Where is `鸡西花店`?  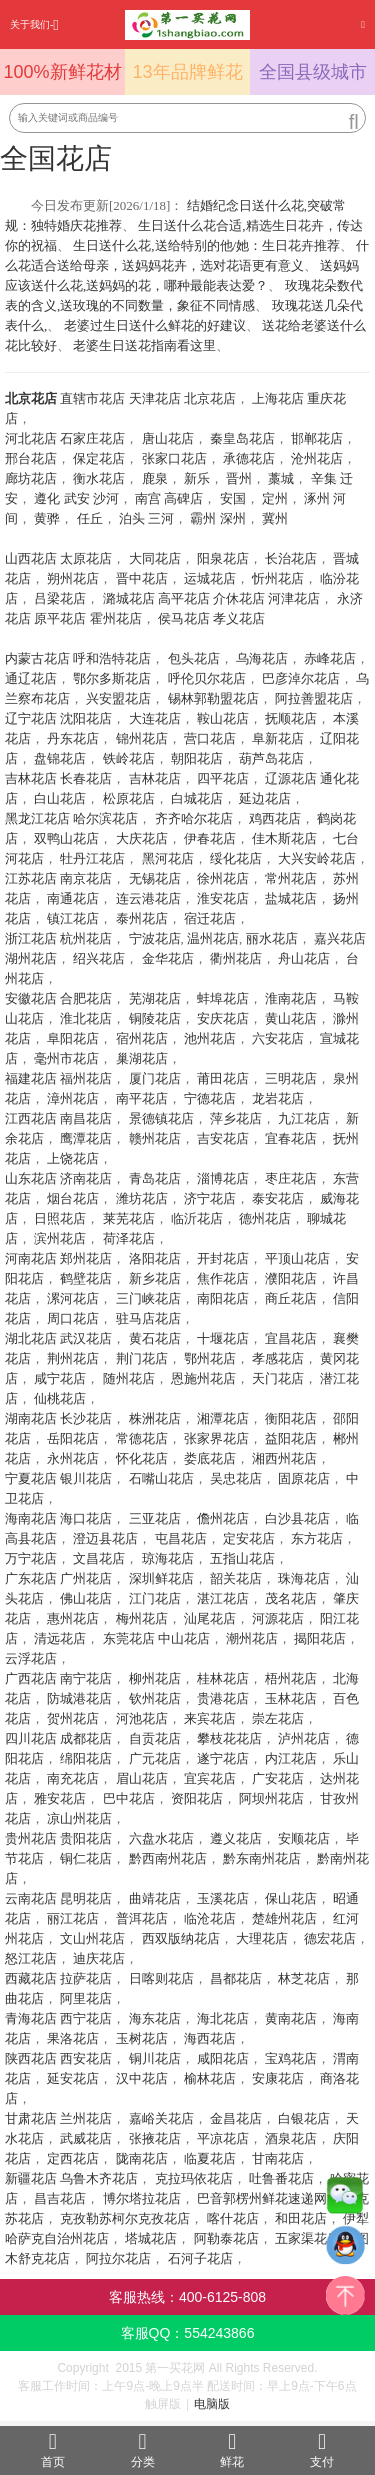
鸡西花店 is located at coordinates (275, 818).